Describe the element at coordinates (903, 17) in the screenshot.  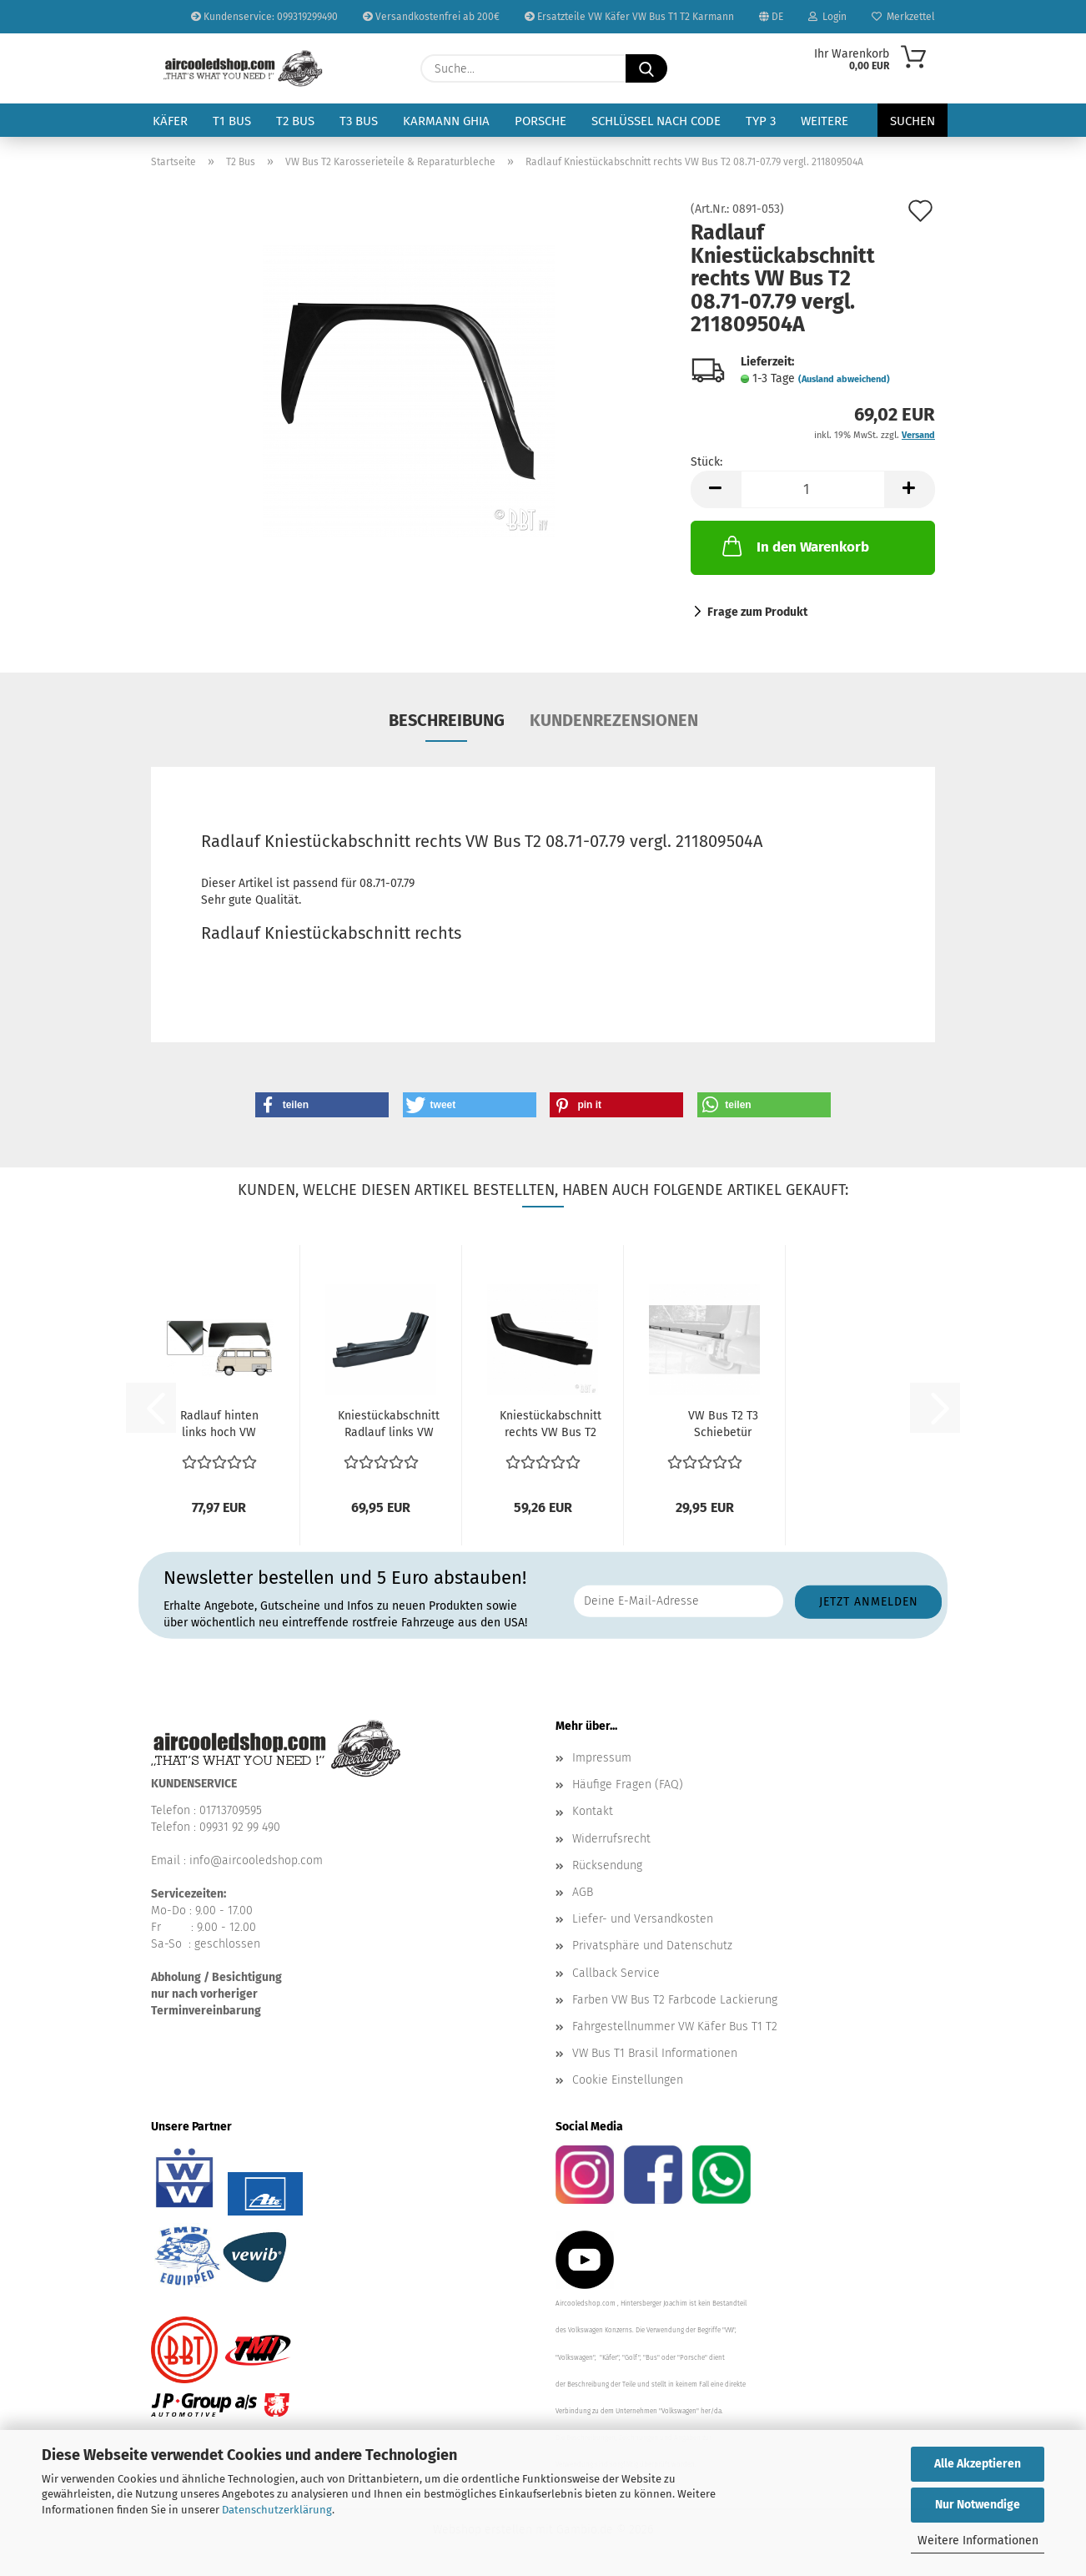
I see `Merkzettel` at that location.